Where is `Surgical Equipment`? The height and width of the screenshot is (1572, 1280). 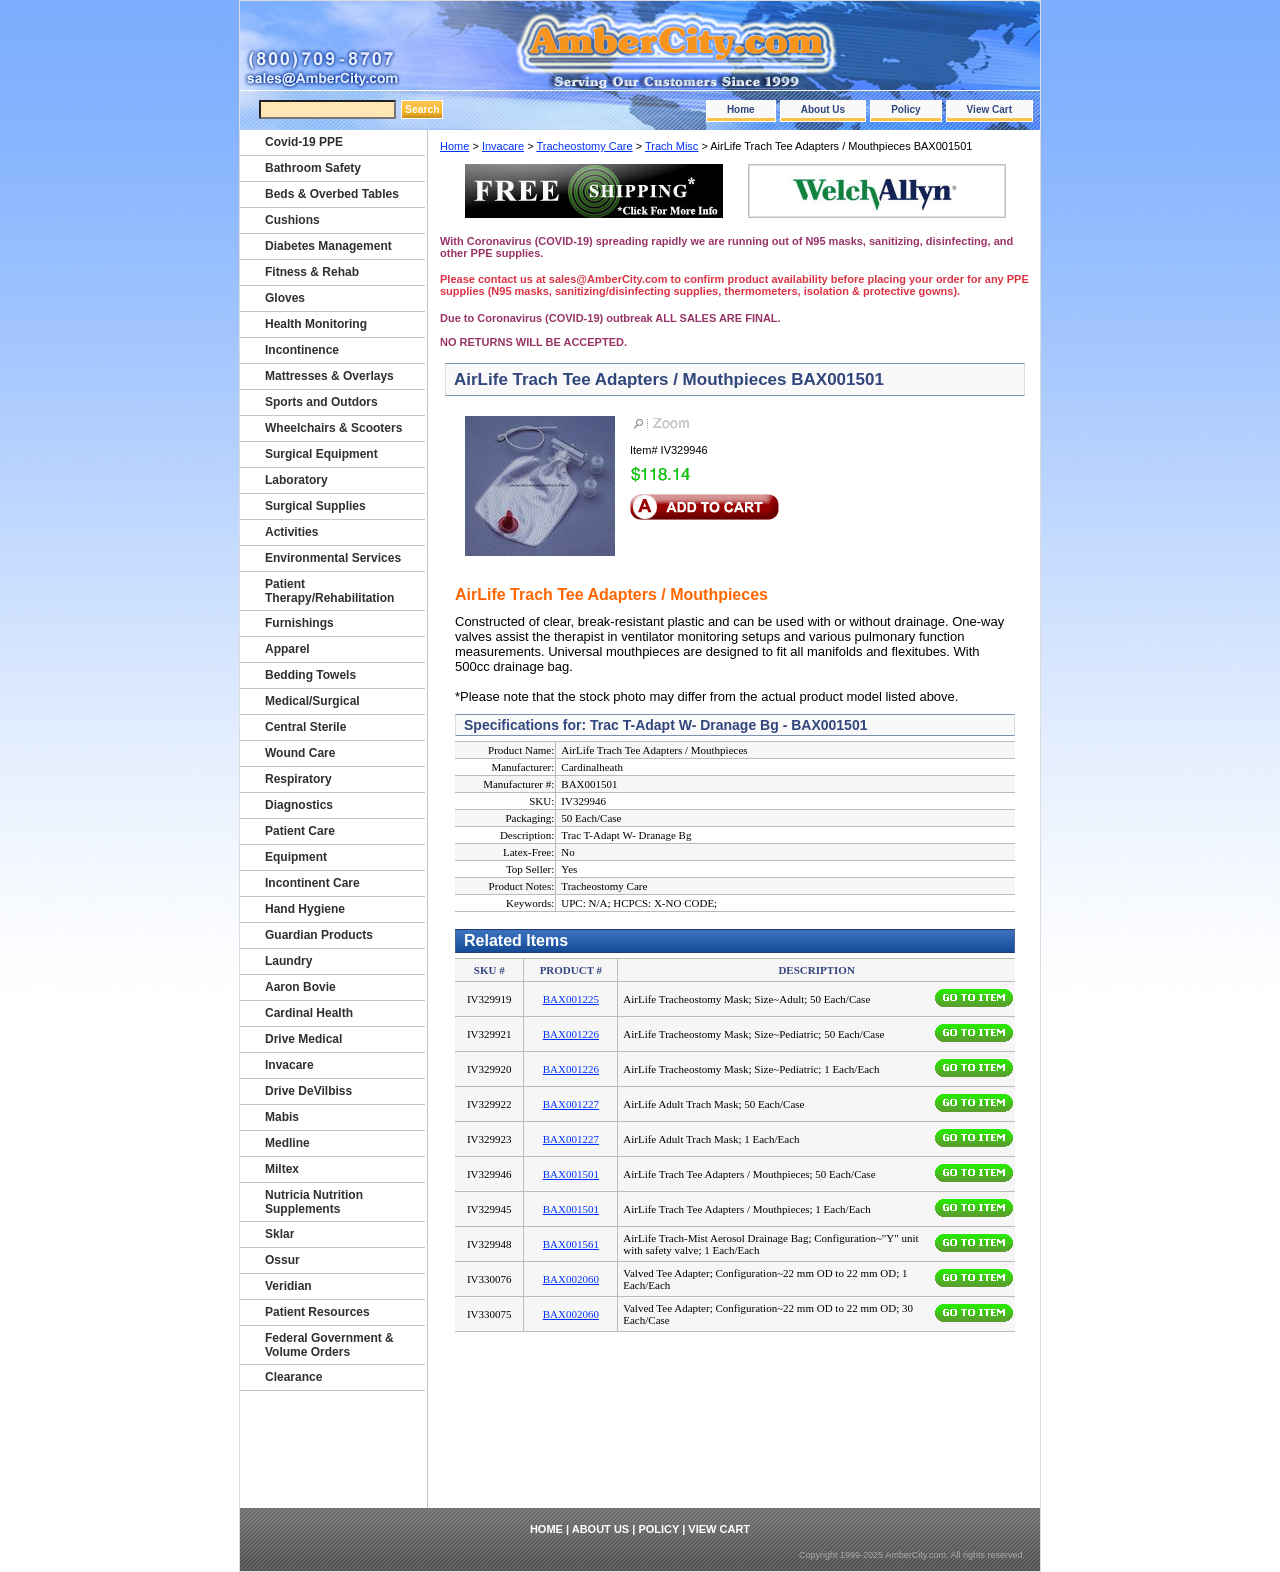 Surgical Equipment is located at coordinates (321, 454).